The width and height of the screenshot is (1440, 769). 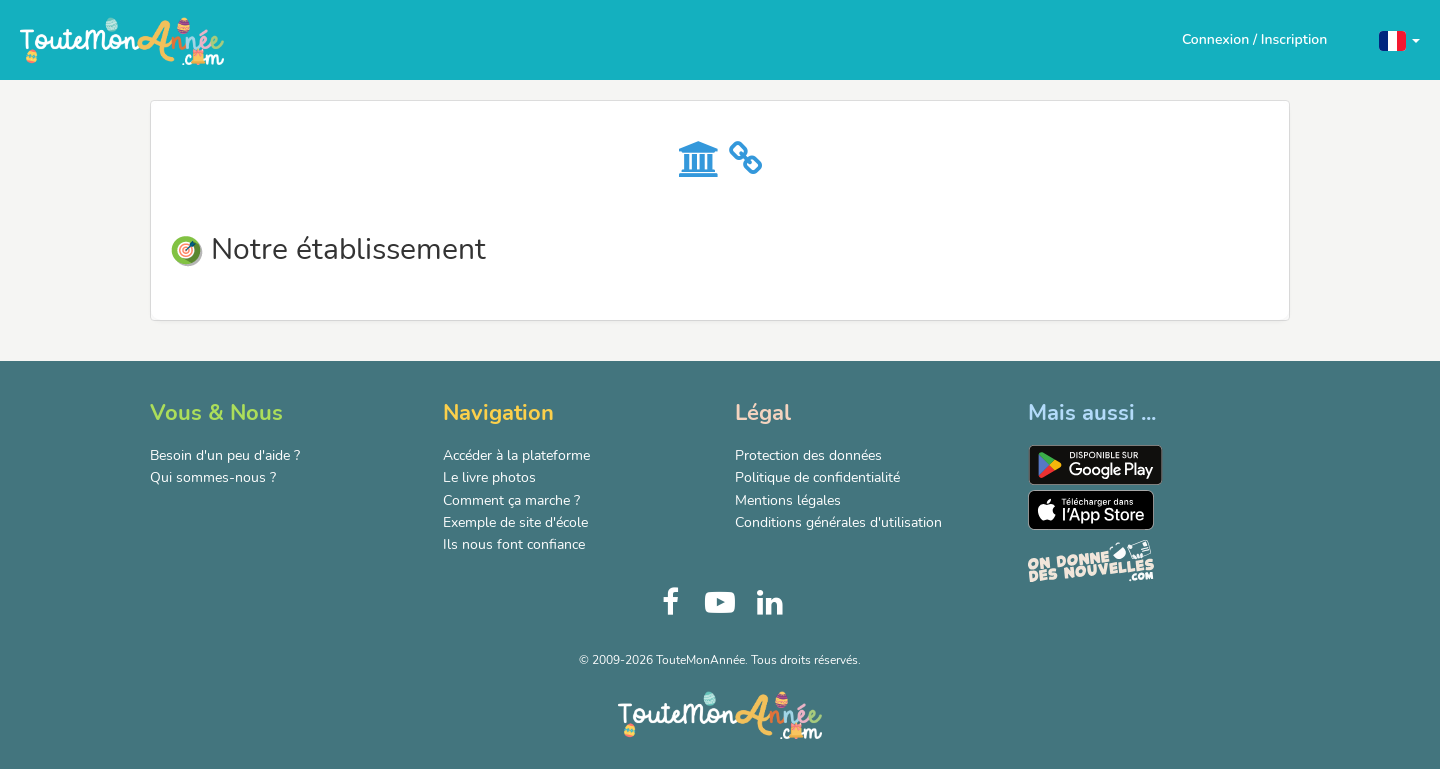 I want to click on Conditions générales d'utilisation, so click(x=838, y=522).